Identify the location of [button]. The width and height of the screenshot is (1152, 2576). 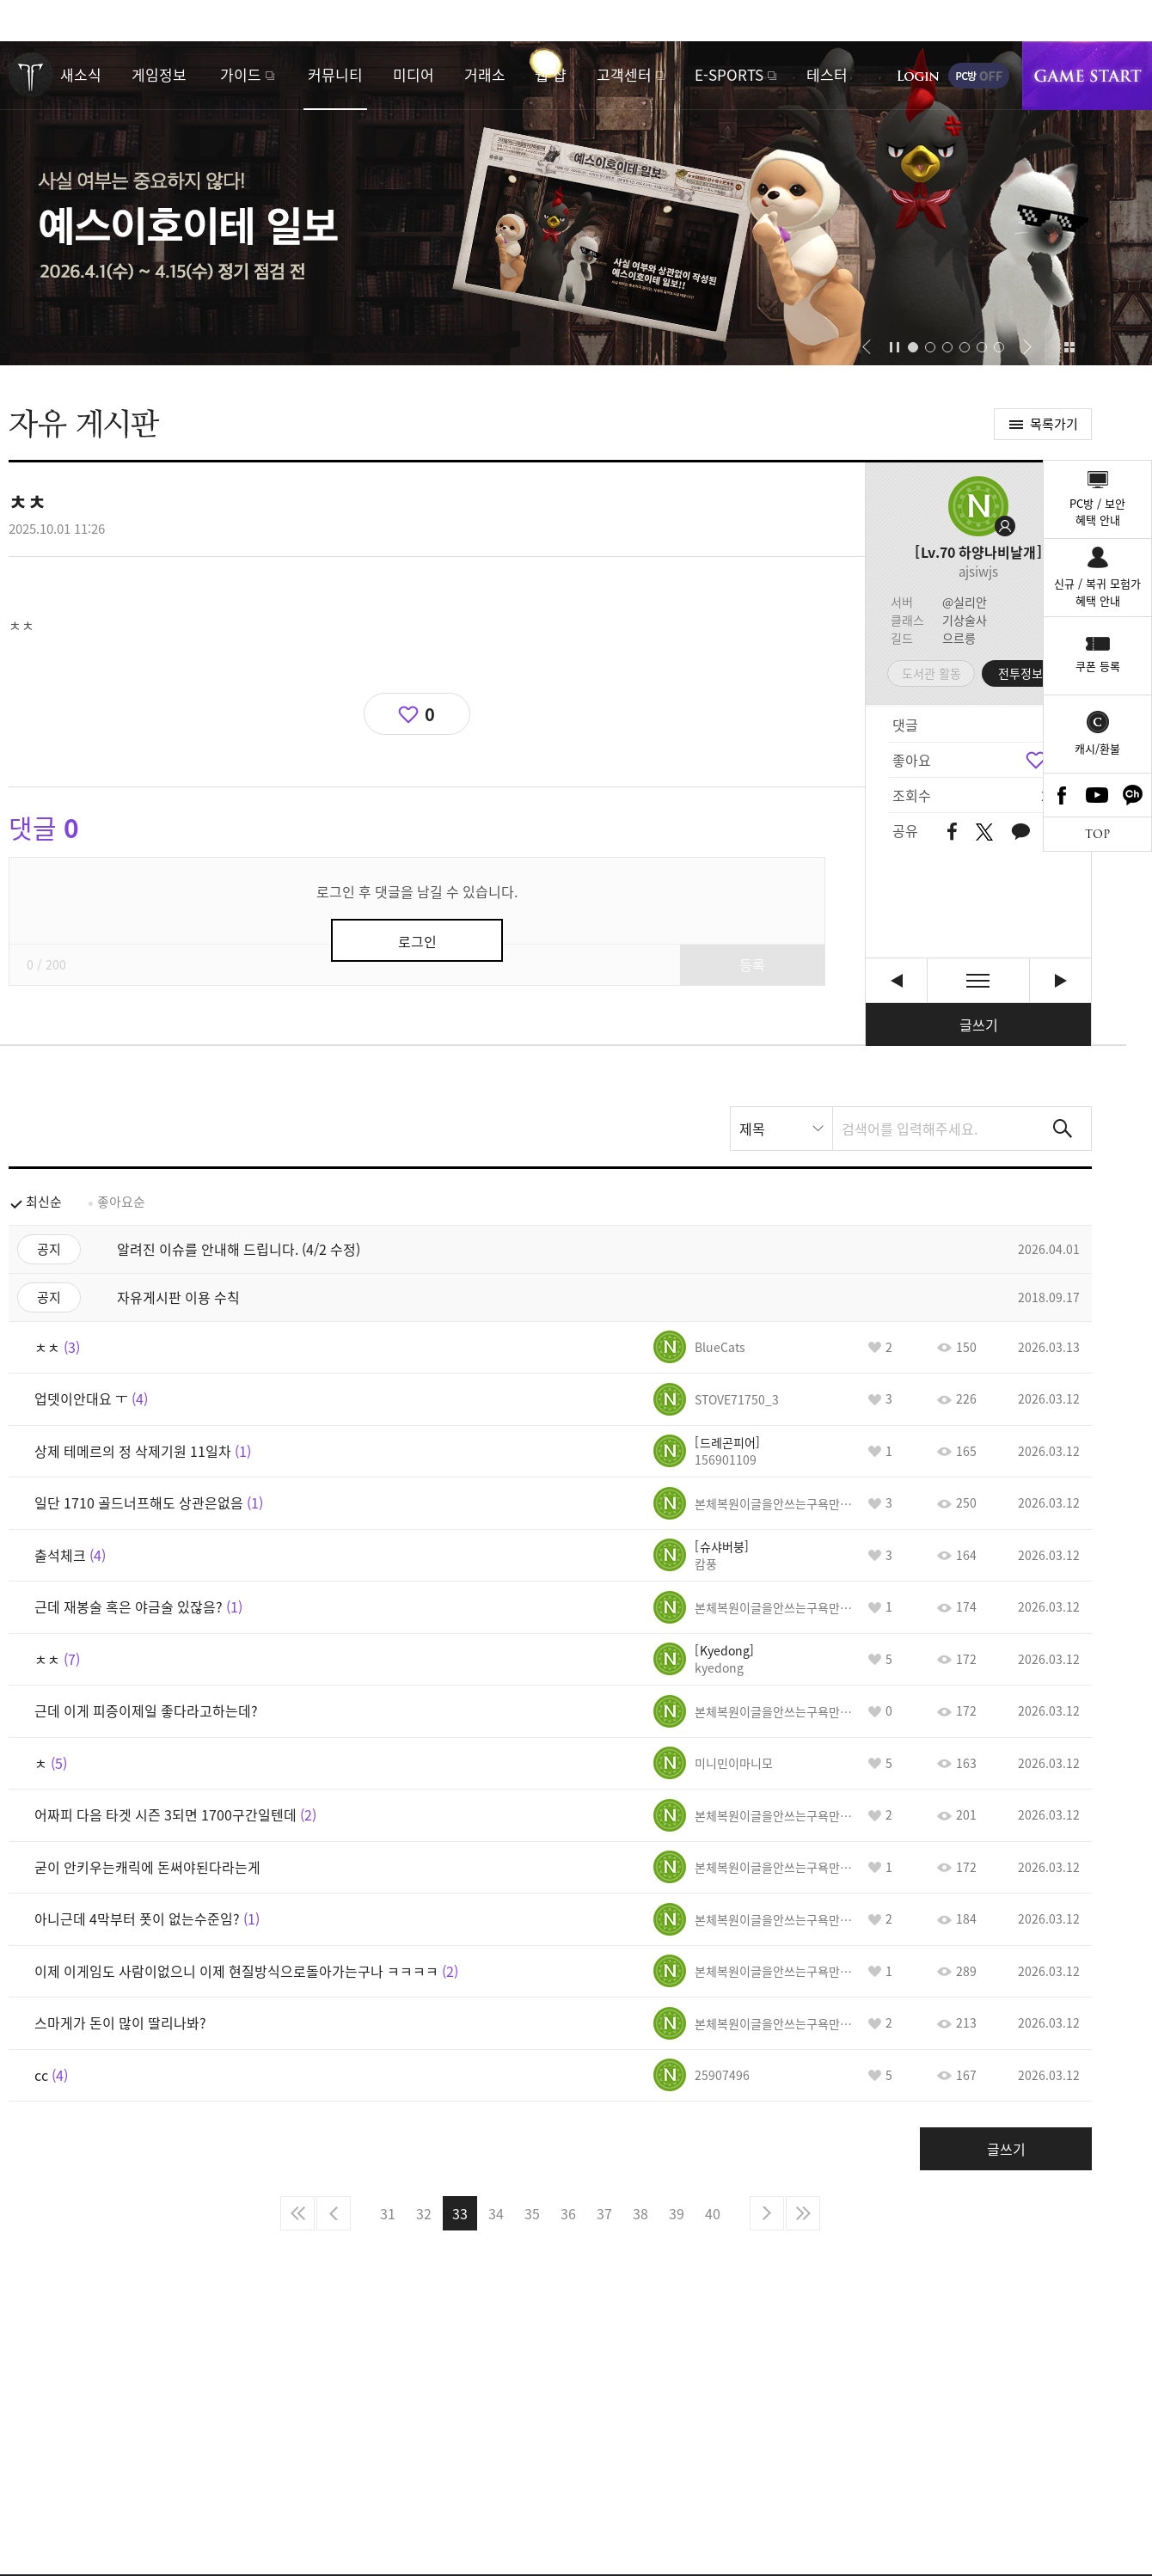
(866, 347).